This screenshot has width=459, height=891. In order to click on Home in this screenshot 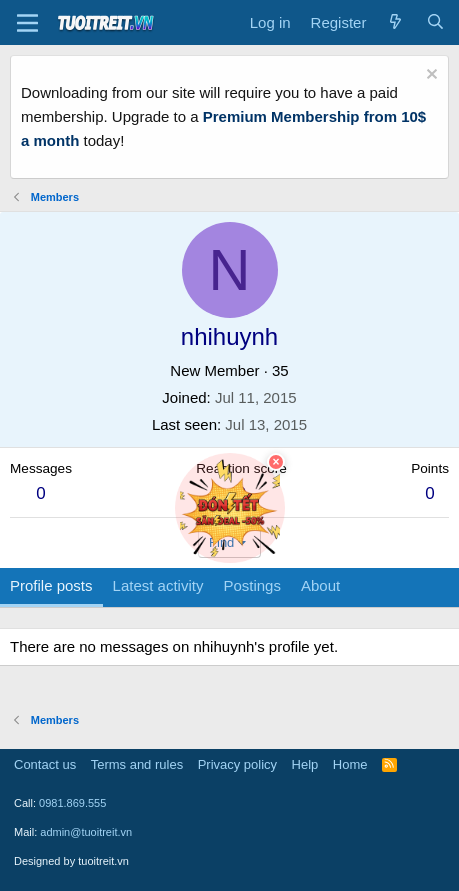, I will do `click(350, 764)`.